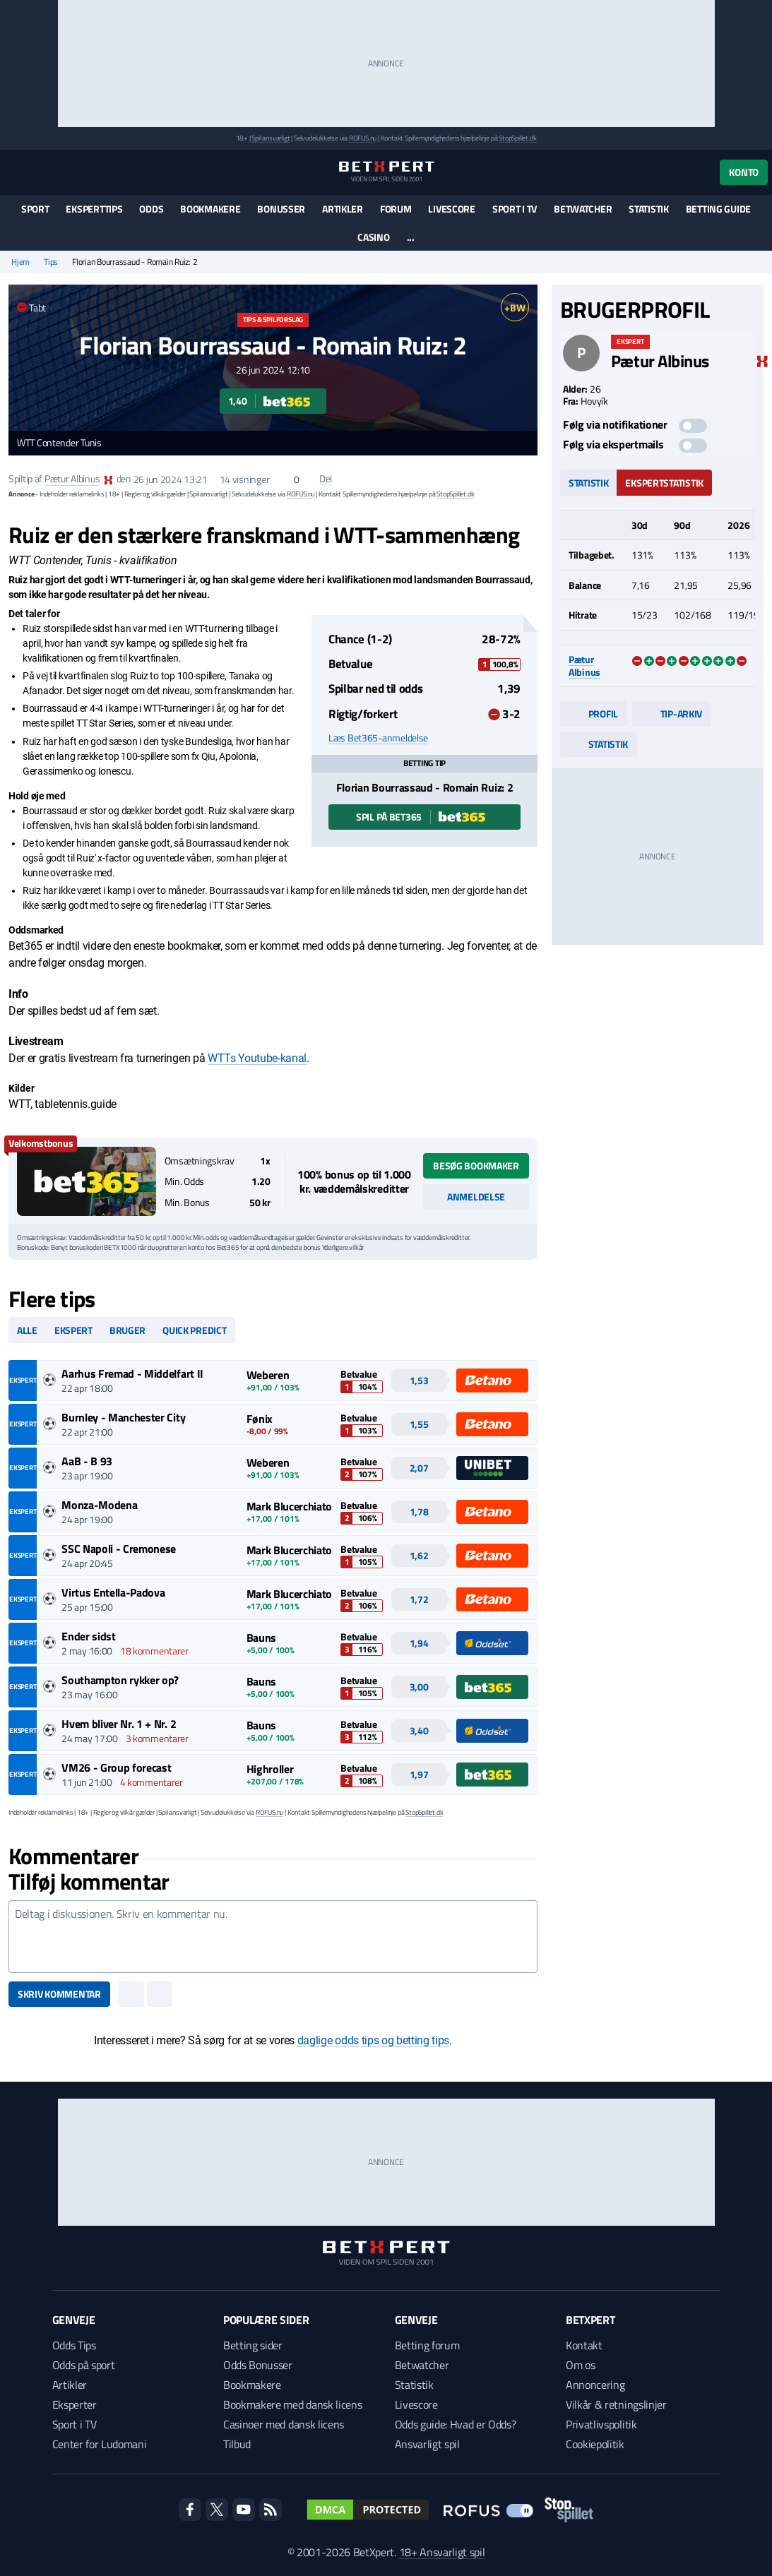 The height and width of the screenshot is (2576, 772). Describe the element at coordinates (744, 172) in the screenshot. I see `Konto` at that location.